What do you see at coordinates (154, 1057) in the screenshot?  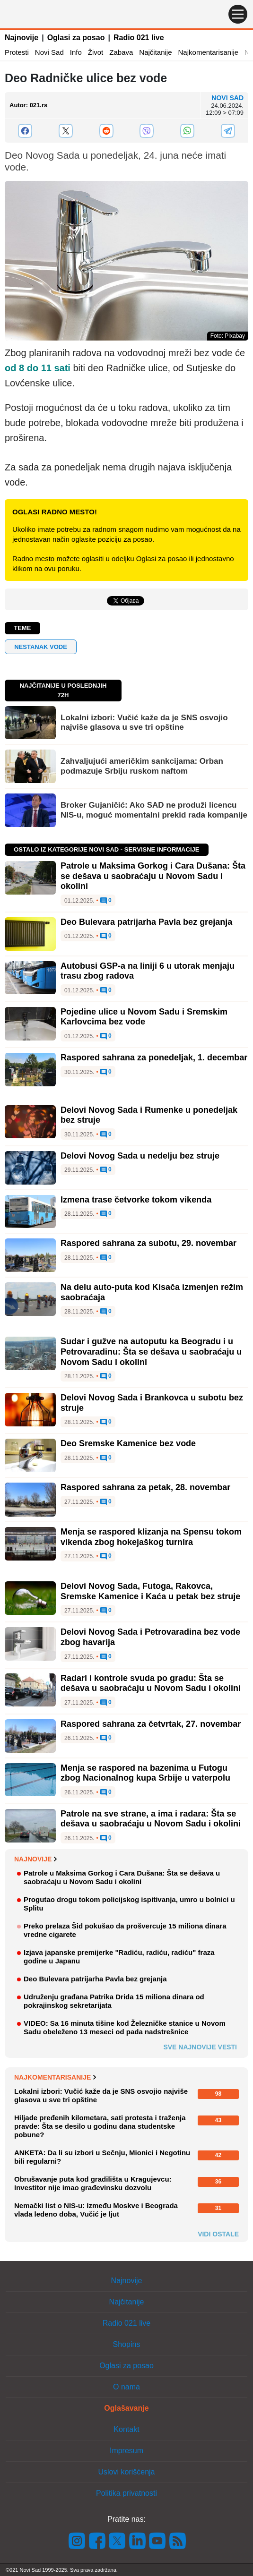 I see `Raspored sahrana za ponedeljak, 1. decembar` at bounding box center [154, 1057].